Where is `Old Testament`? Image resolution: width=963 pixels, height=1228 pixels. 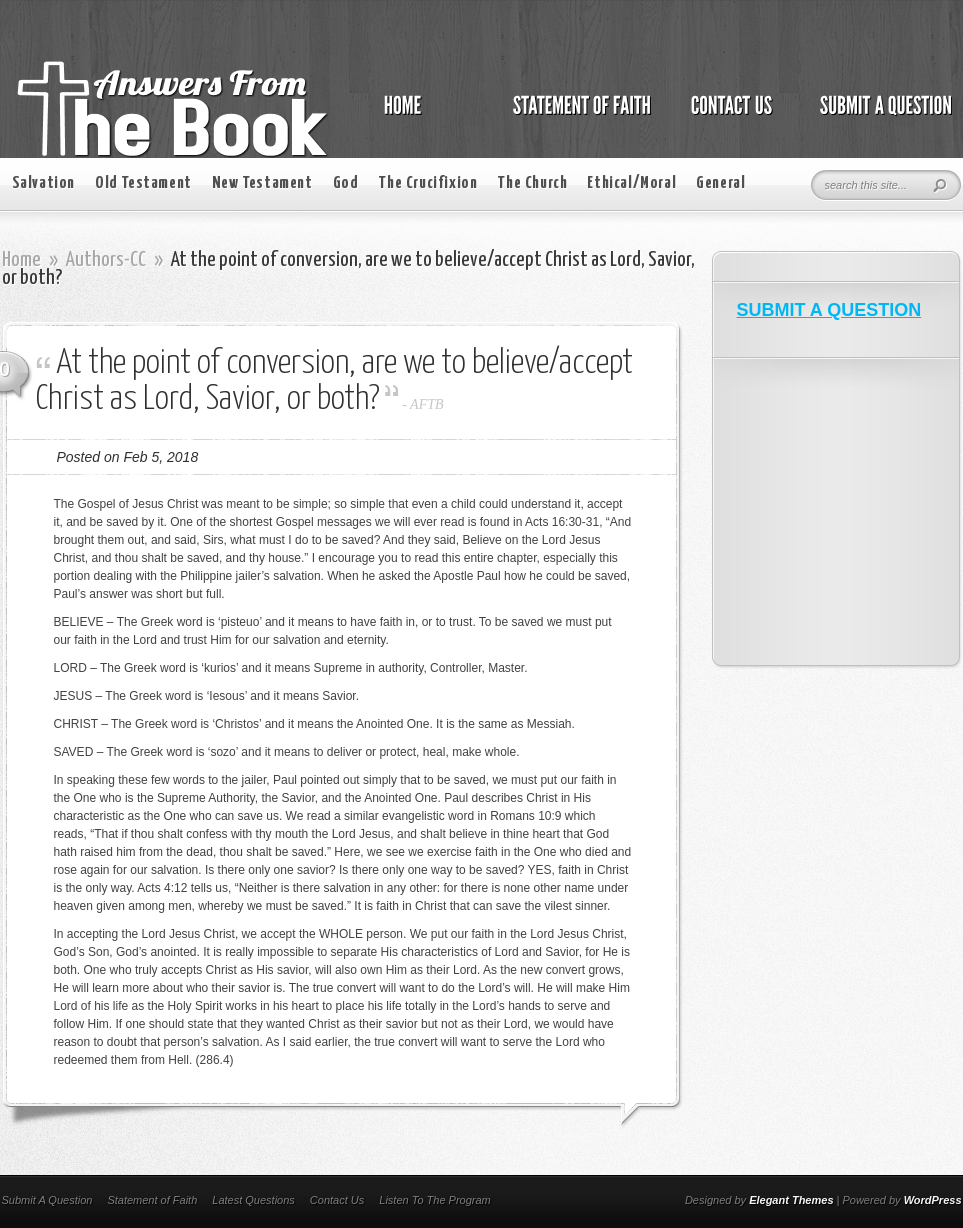
Old Testament is located at coordinates (143, 183).